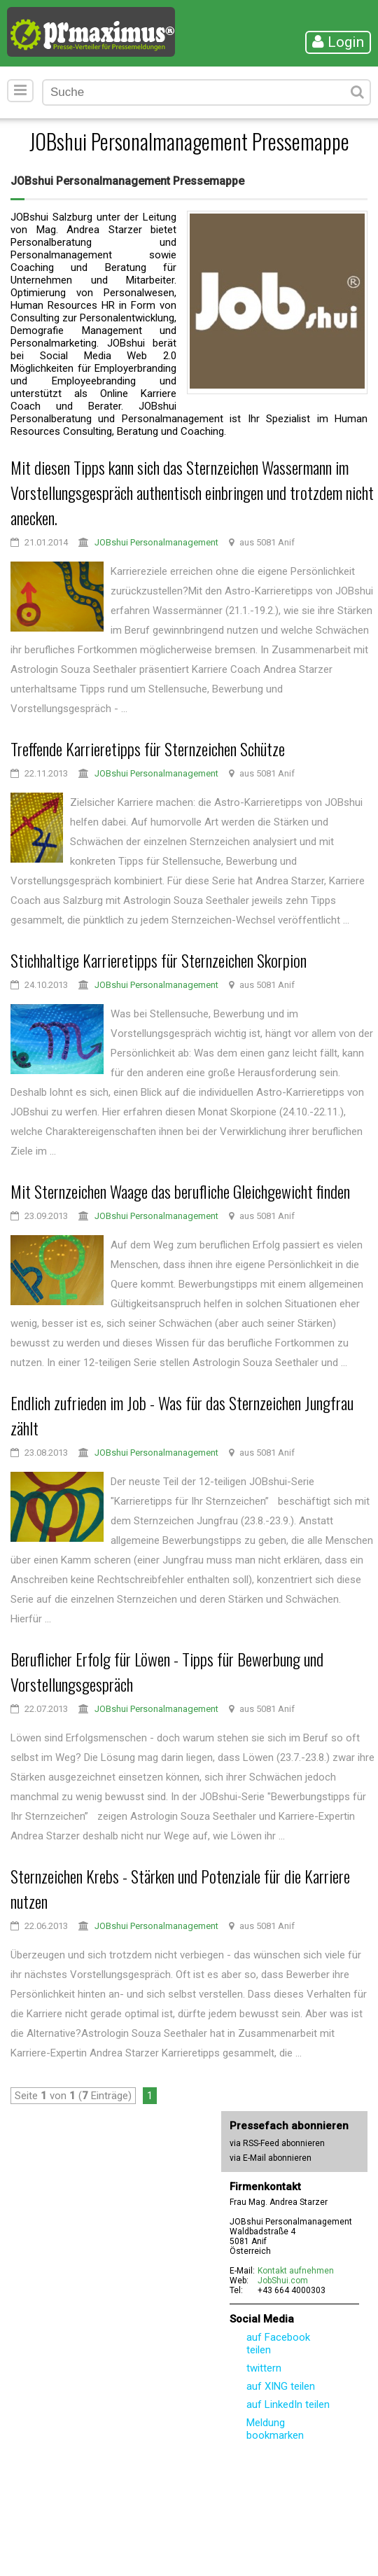  What do you see at coordinates (147, 748) in the screenshot?
I see `Treffende Karrieretipps für Sternzeichen Schütze` at bounding box center [147, 748].